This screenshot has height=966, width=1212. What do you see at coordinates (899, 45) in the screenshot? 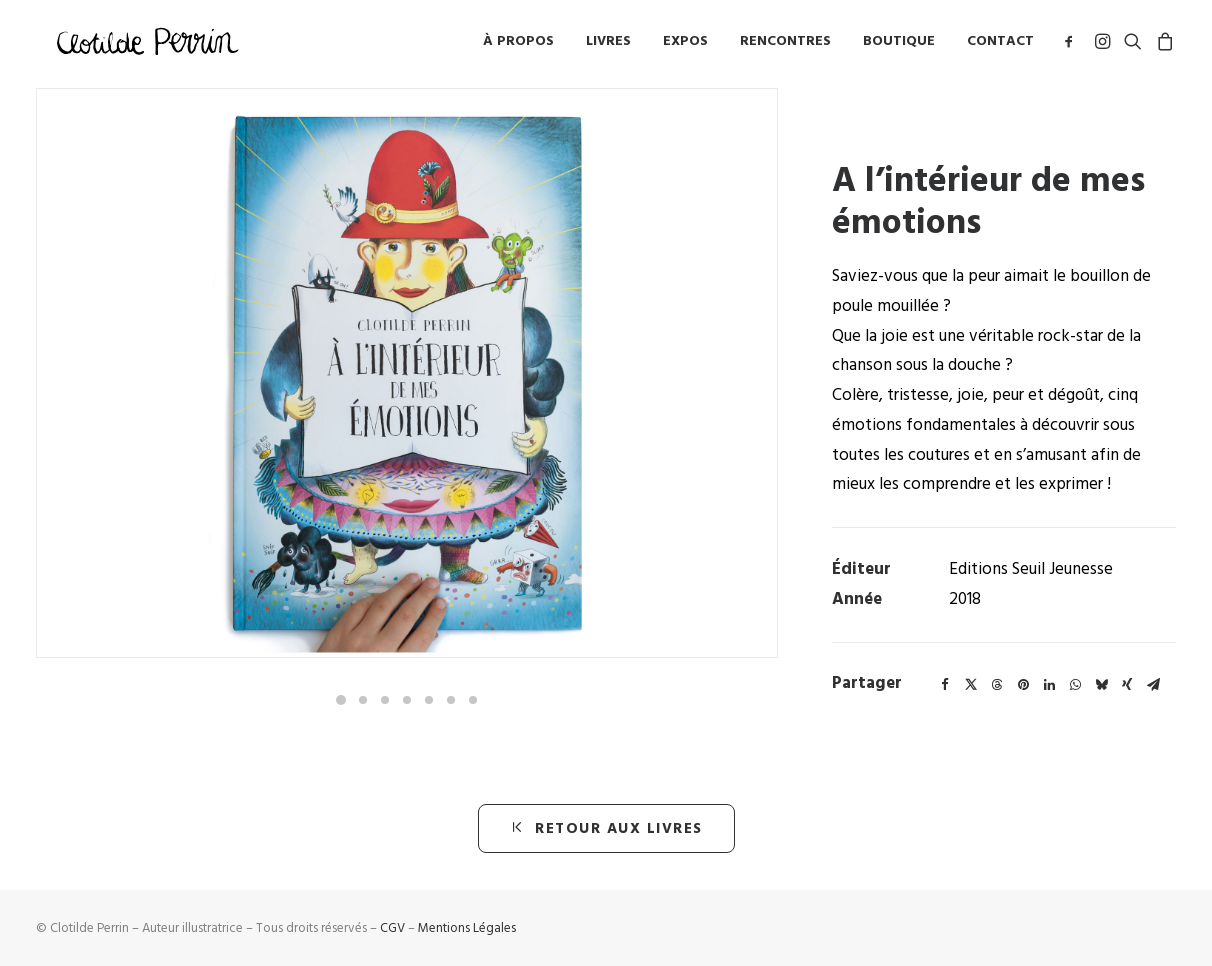
I see `Boutique` at bounding box center [899, 45].